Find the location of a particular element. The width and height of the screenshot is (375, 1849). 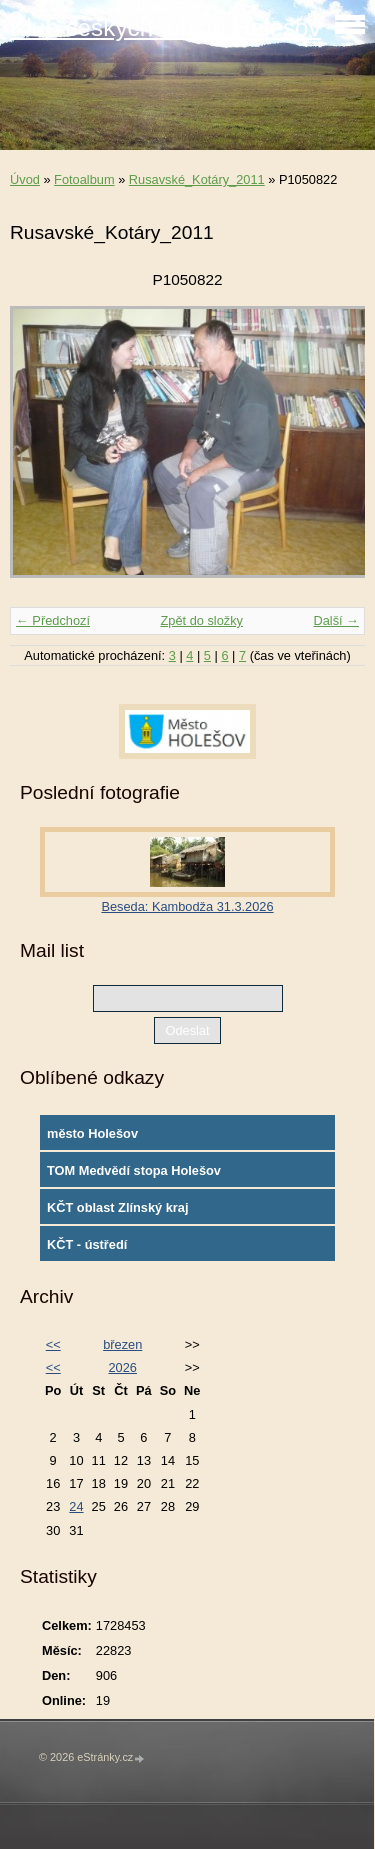

Úvod is located at coordinates (25, 179).